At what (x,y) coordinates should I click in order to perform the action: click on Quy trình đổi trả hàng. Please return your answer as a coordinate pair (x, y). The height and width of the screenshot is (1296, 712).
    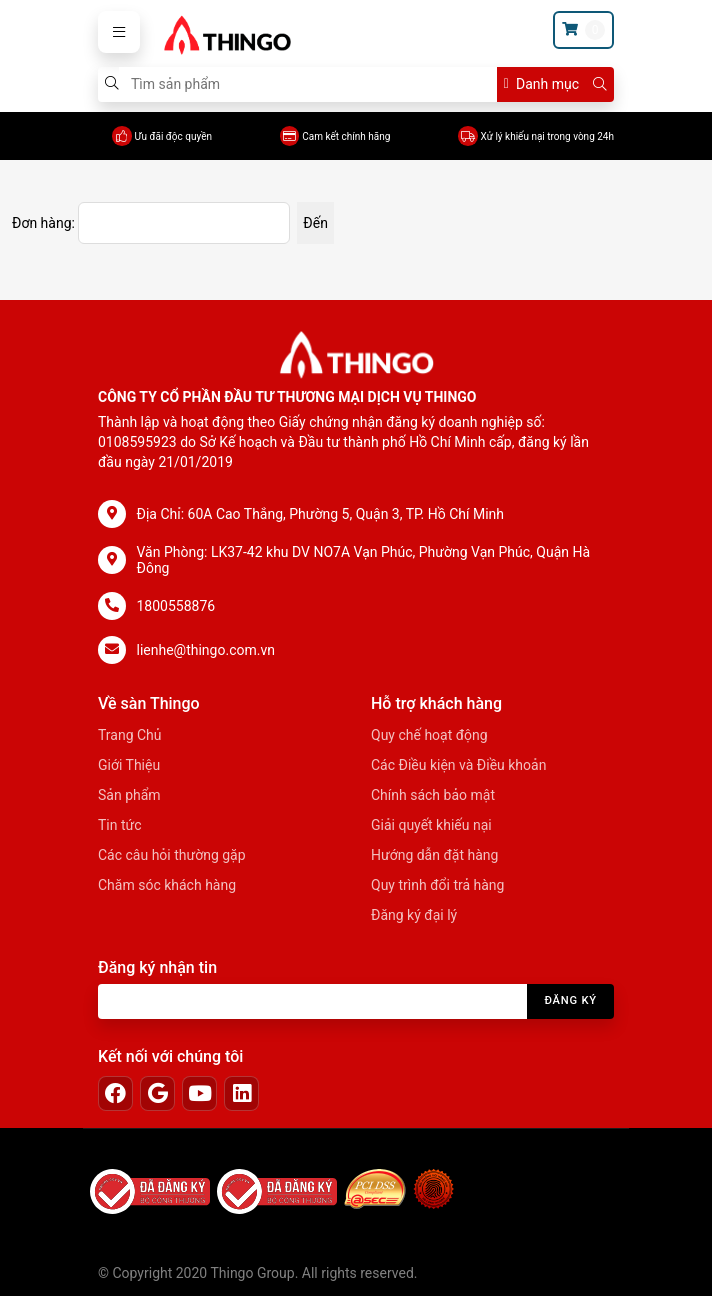
    Looking at the image, I should click on (437, 885).